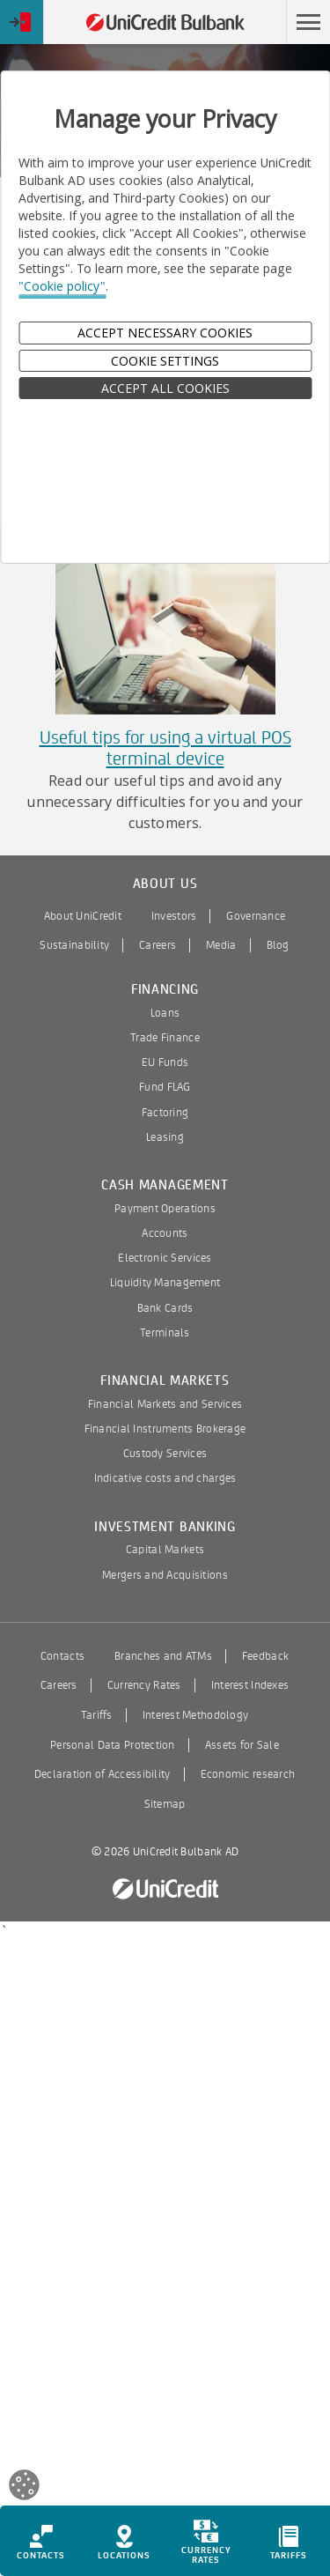 This screenshot has height=2576, width=330. What do you see at coordinates (163, 1656) in the screenshot?
I see `Branches and ATMs` at bounding box center [163, 1656].